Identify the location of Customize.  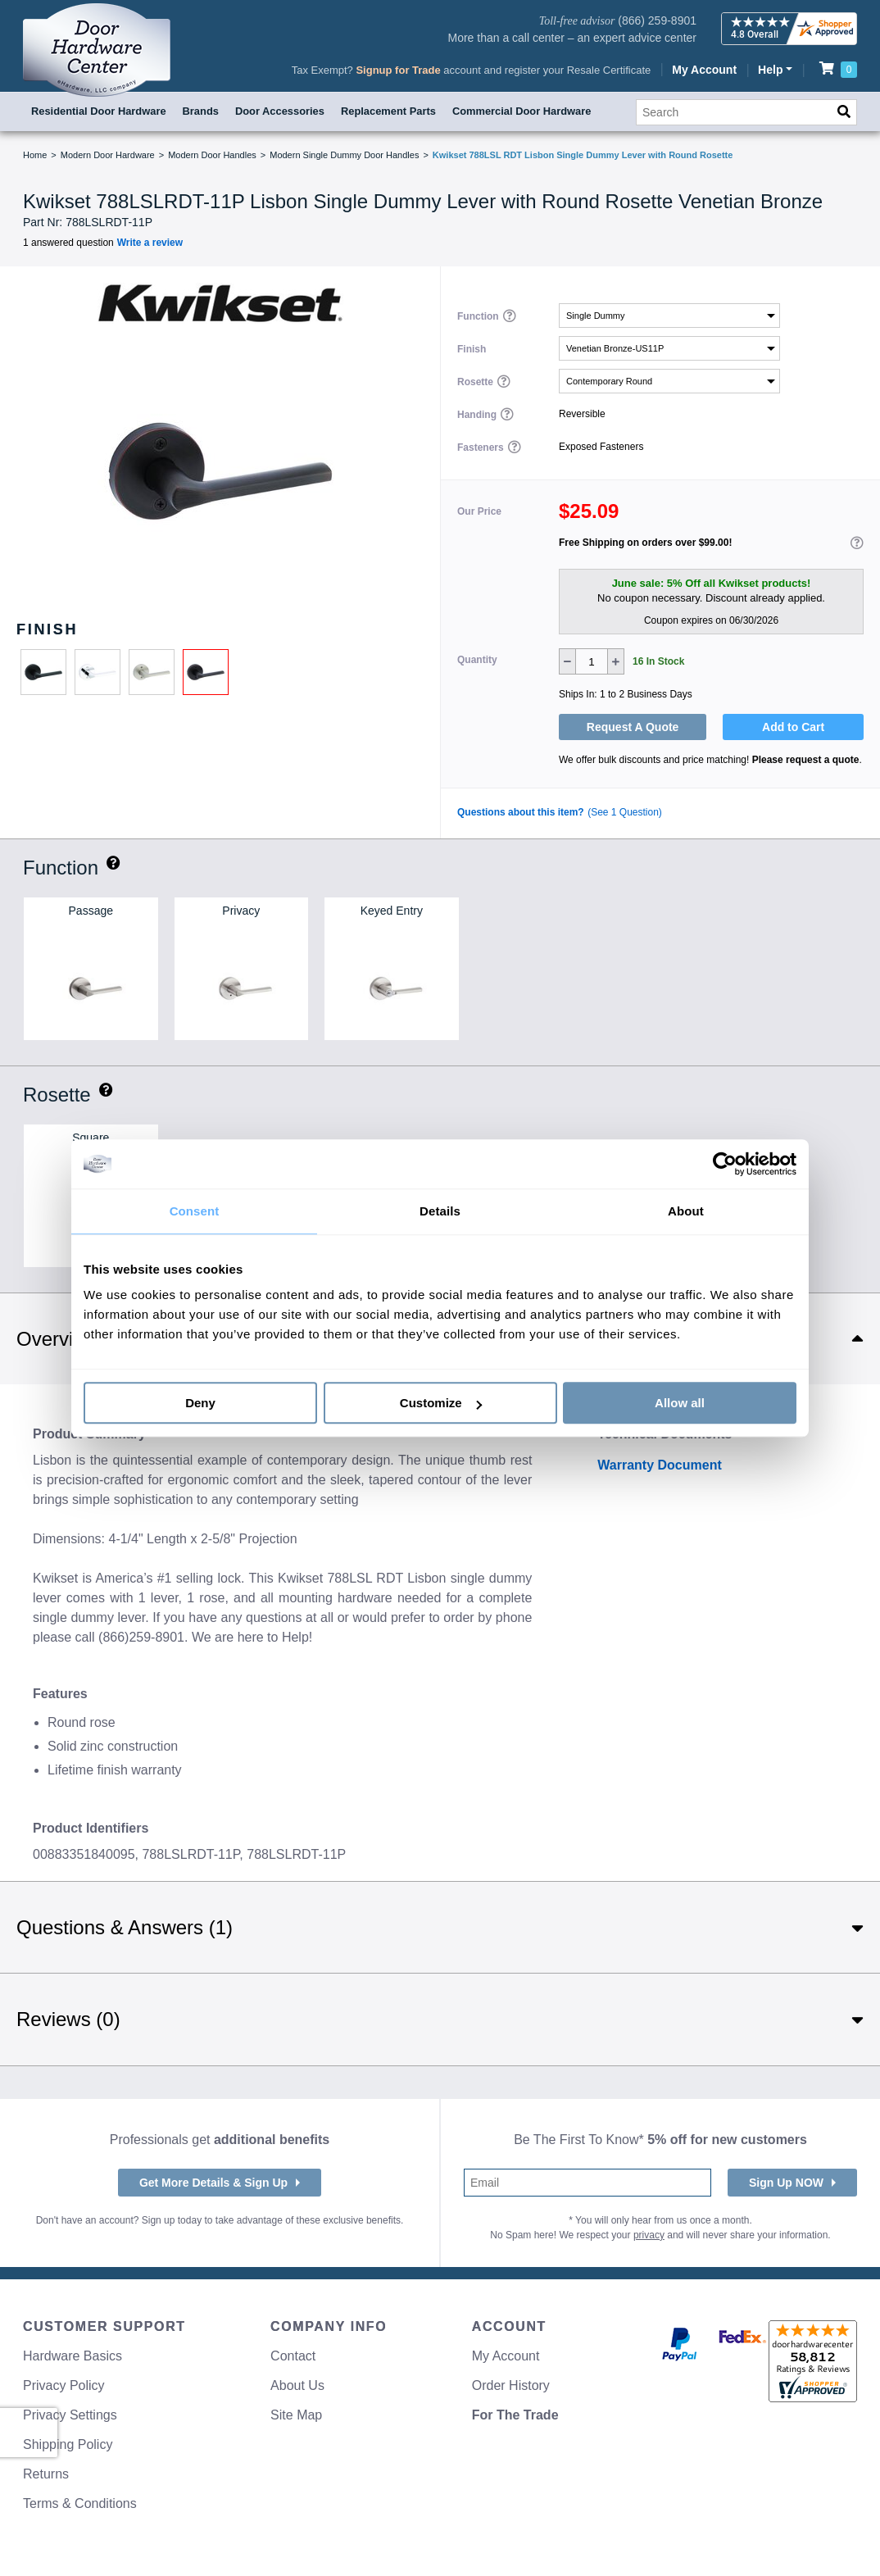
(441, 1403).